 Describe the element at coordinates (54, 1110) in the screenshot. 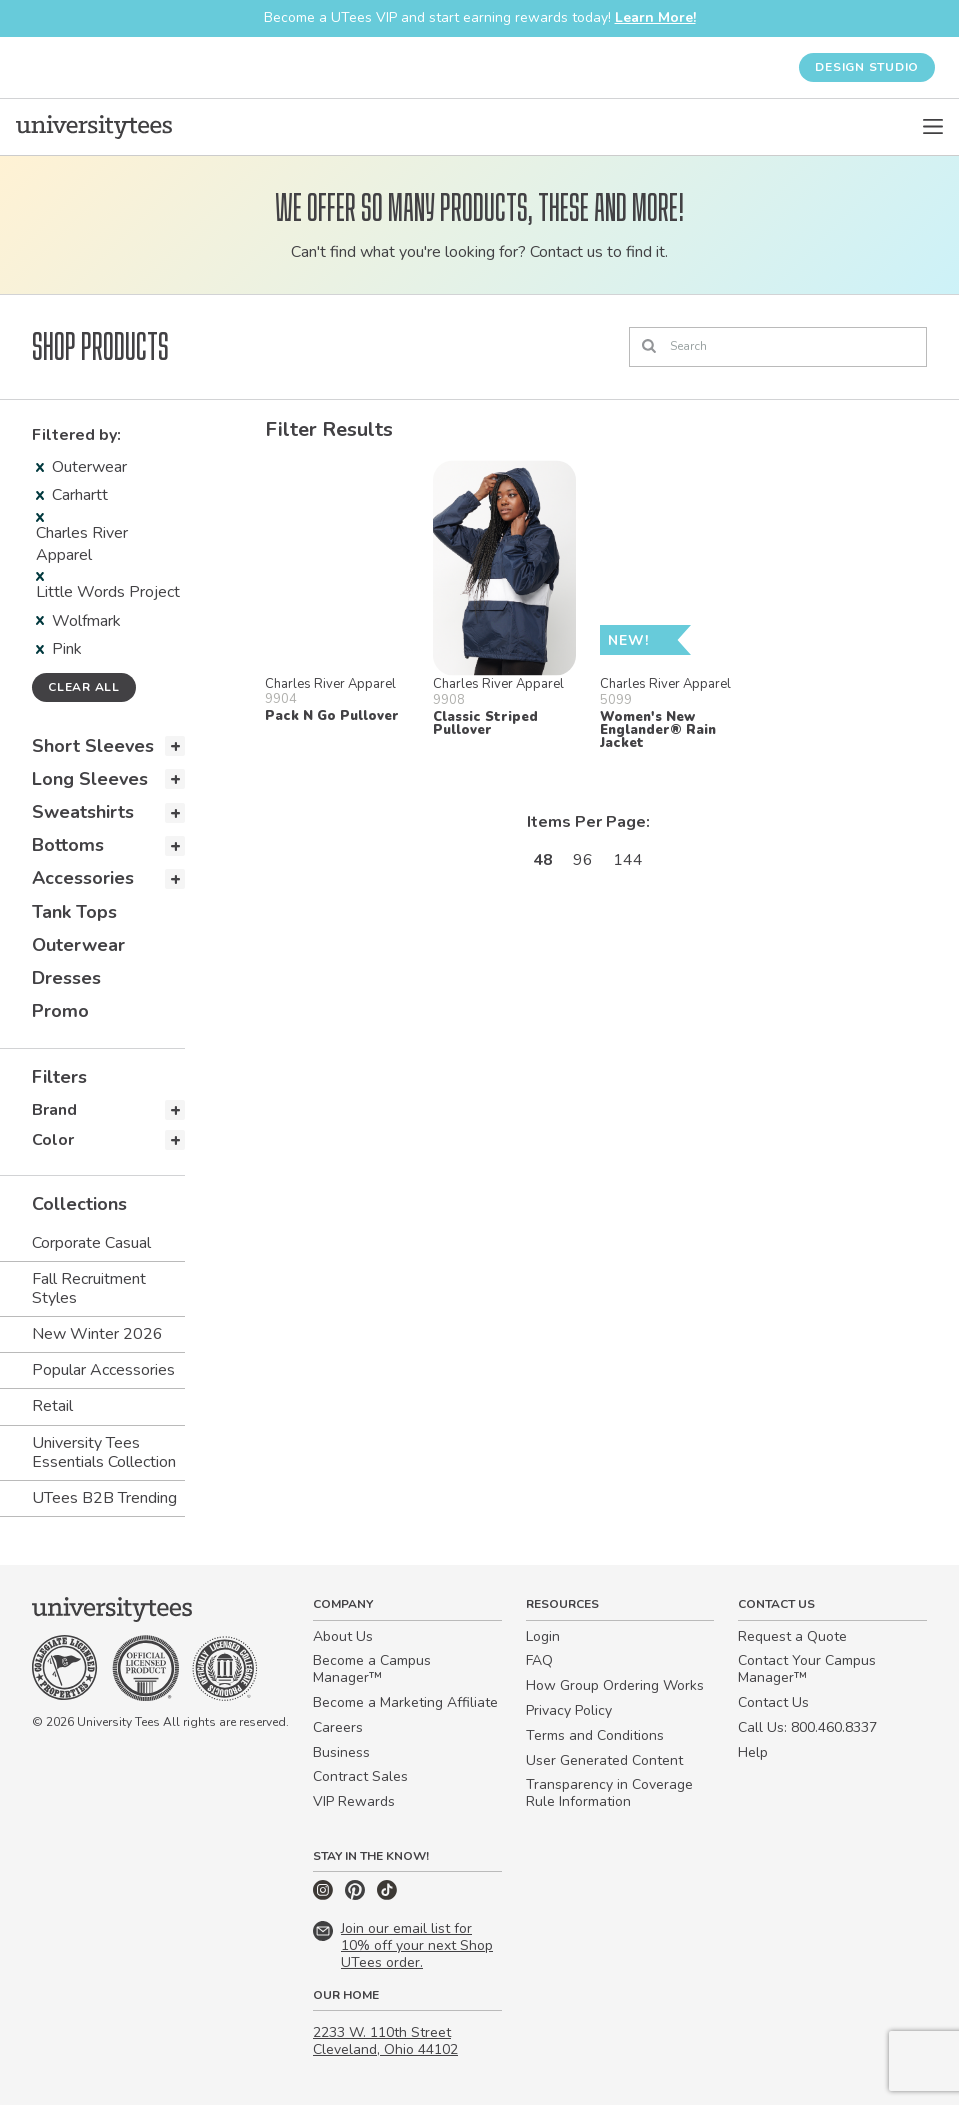

I see `Brand` at that location.